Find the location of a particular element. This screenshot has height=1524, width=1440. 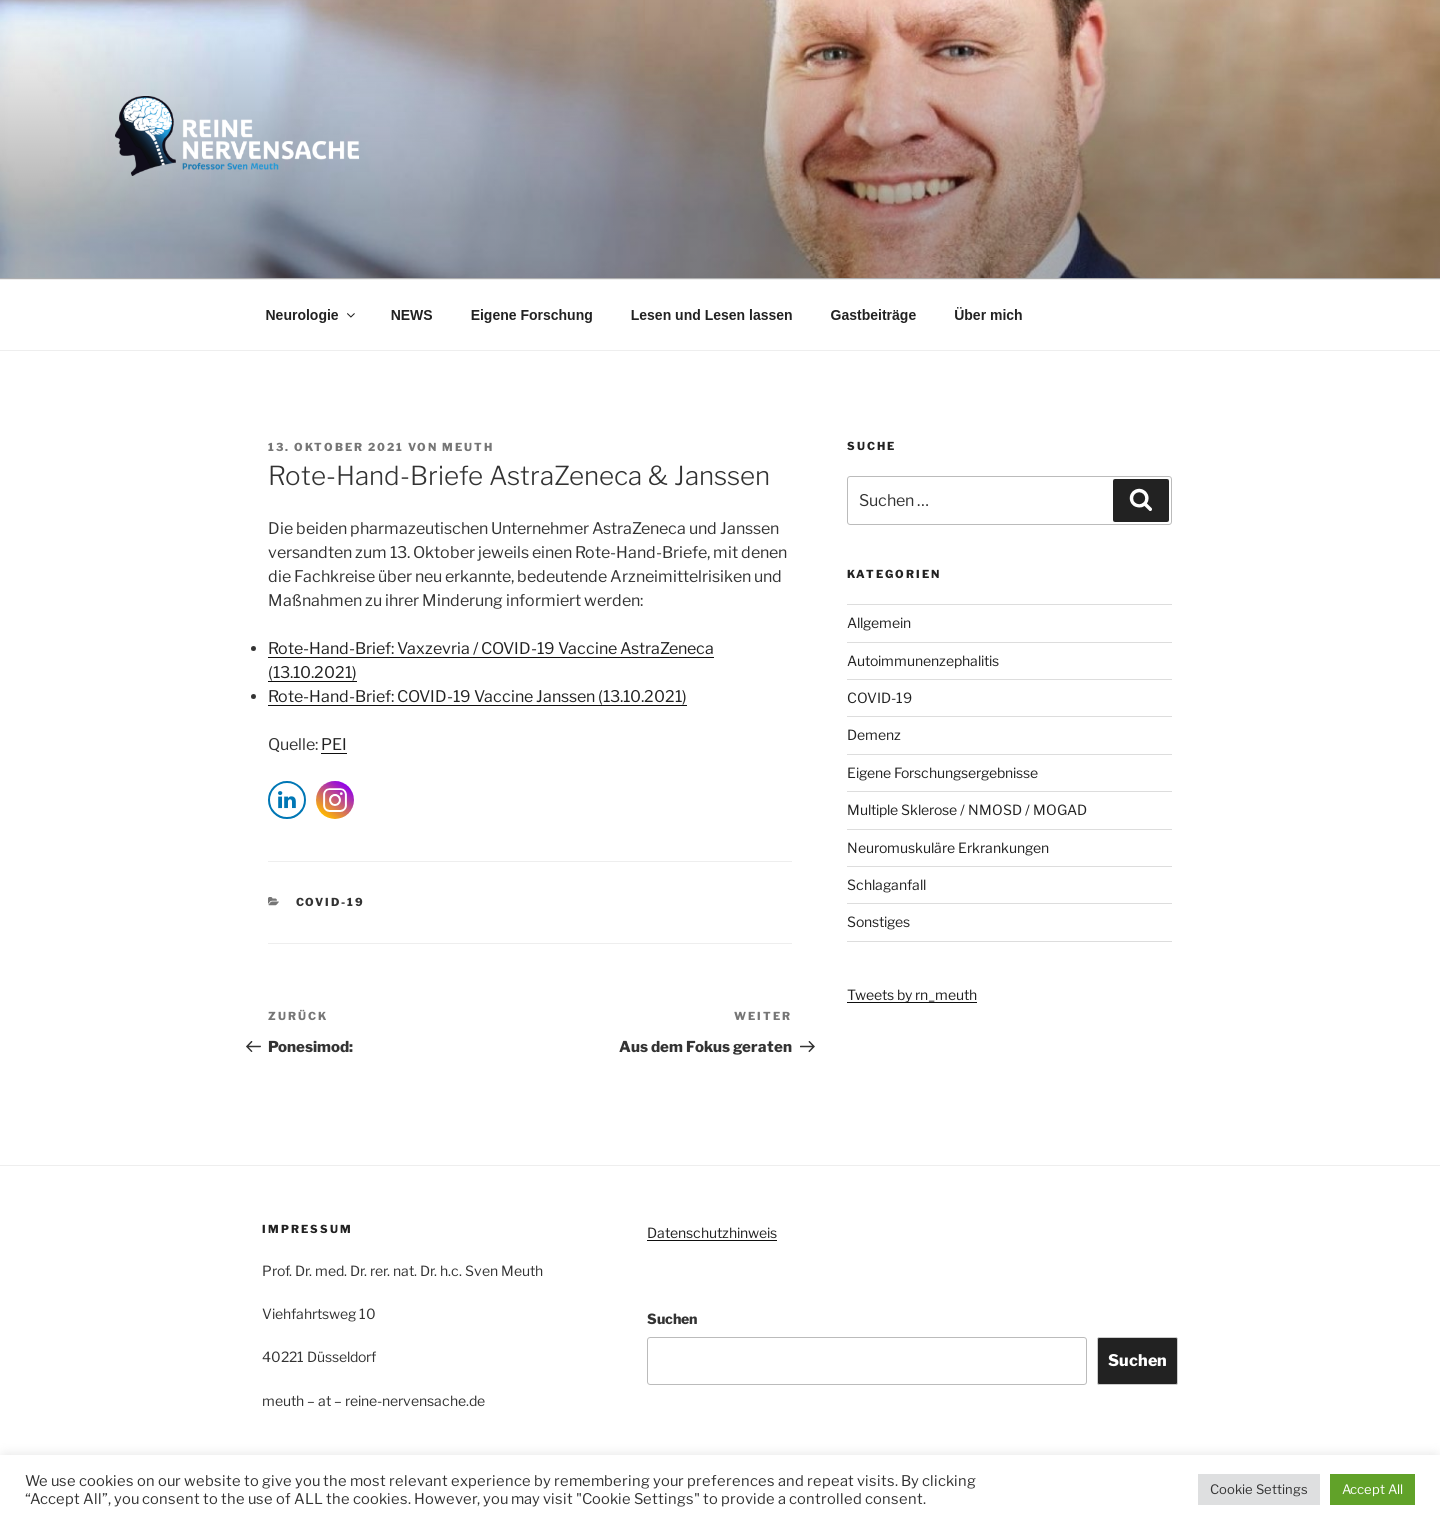

COVID-19 is located at coordinates (331, 902).